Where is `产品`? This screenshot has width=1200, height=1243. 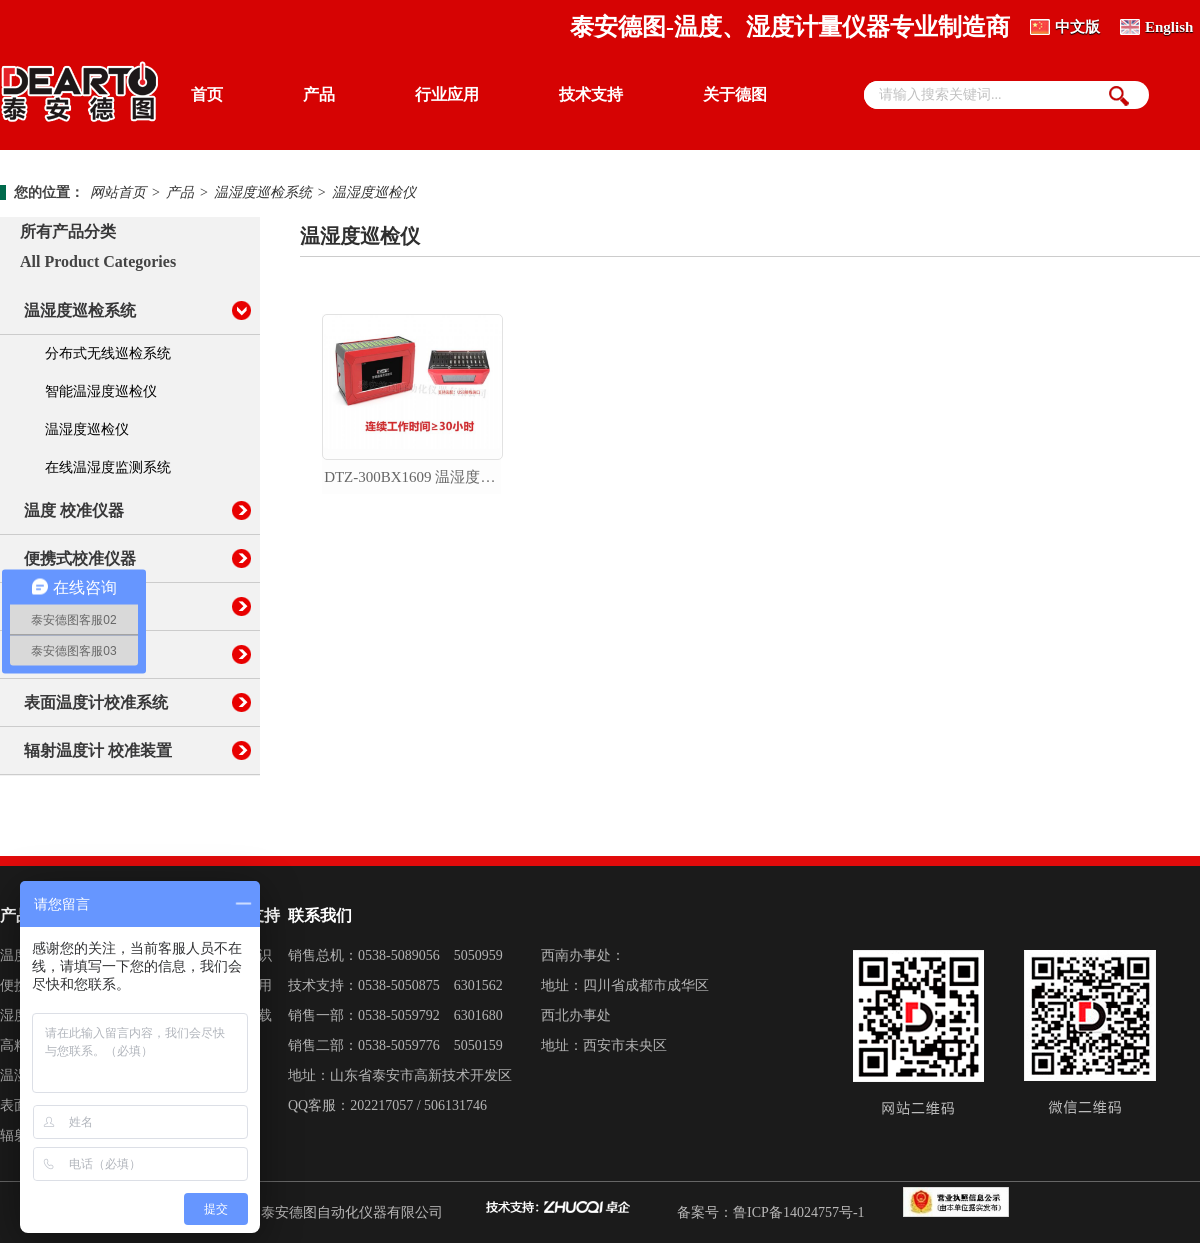
产品 is located at coordinates (319, 94).